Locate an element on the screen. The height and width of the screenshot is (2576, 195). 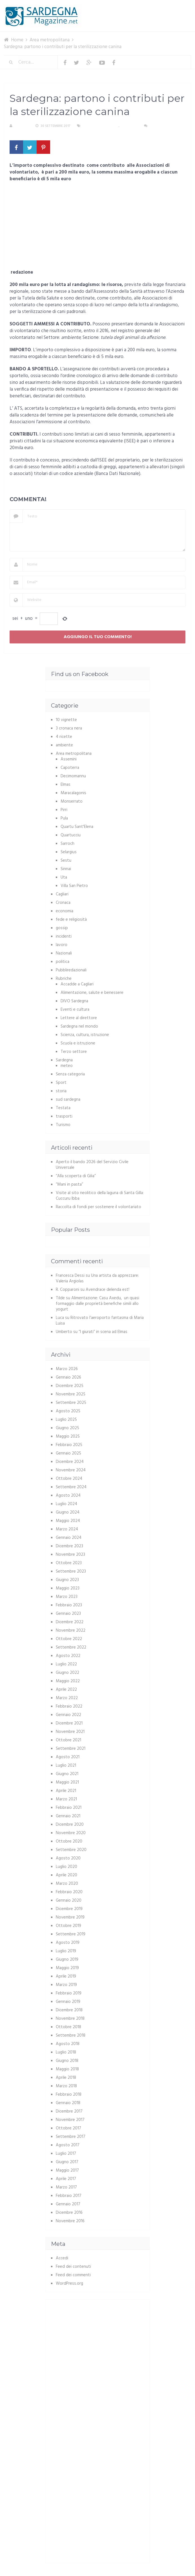
Gennaio 2024 is located at coordinates (68, 1537).